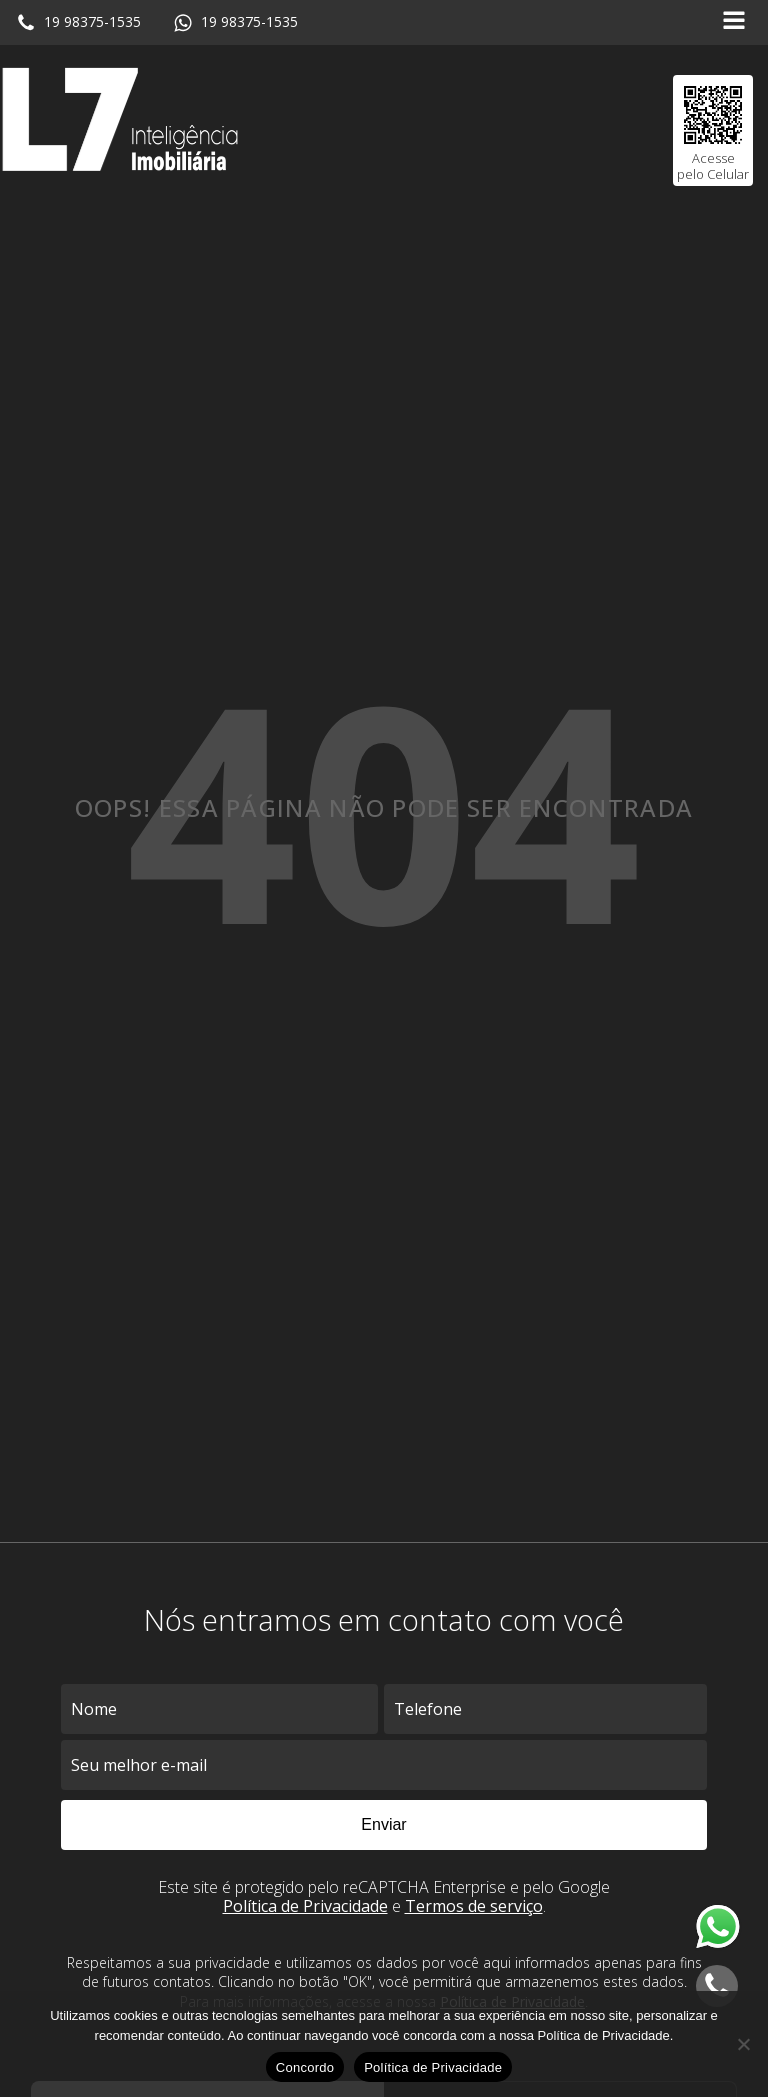 Image resolution: width=768 pixels, height=2097 pixels. I want to click on Concordo, so click(305, 2067).